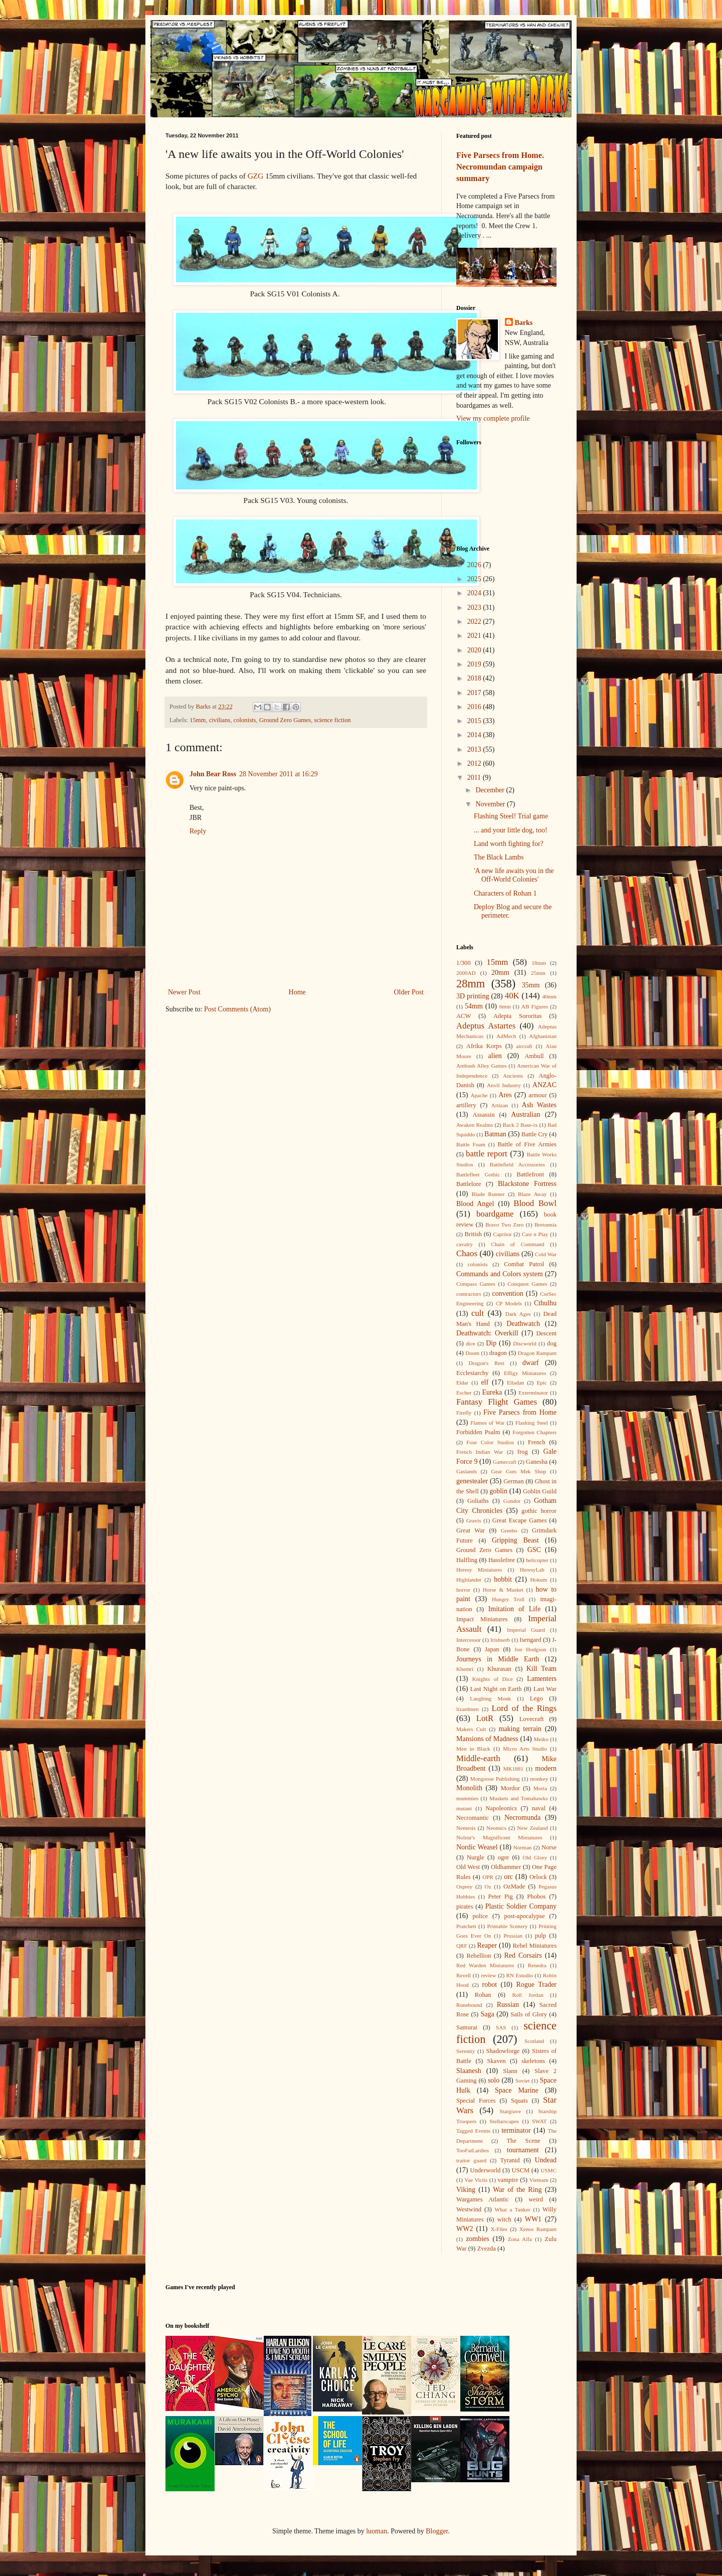 Image resolution: width=722 pixels, height=2576 pixels. What do you see at coordinates (464, 2228) in the screenshot?
I see `WW2` at bounding box center [464, 2228].